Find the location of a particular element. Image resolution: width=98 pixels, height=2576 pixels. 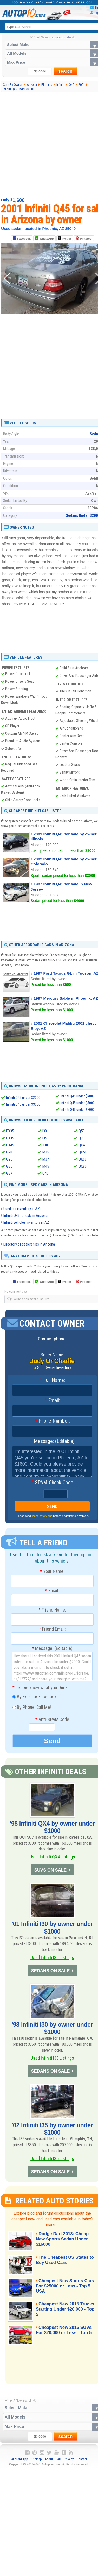

I30 is located at coordinates (44, 1131).